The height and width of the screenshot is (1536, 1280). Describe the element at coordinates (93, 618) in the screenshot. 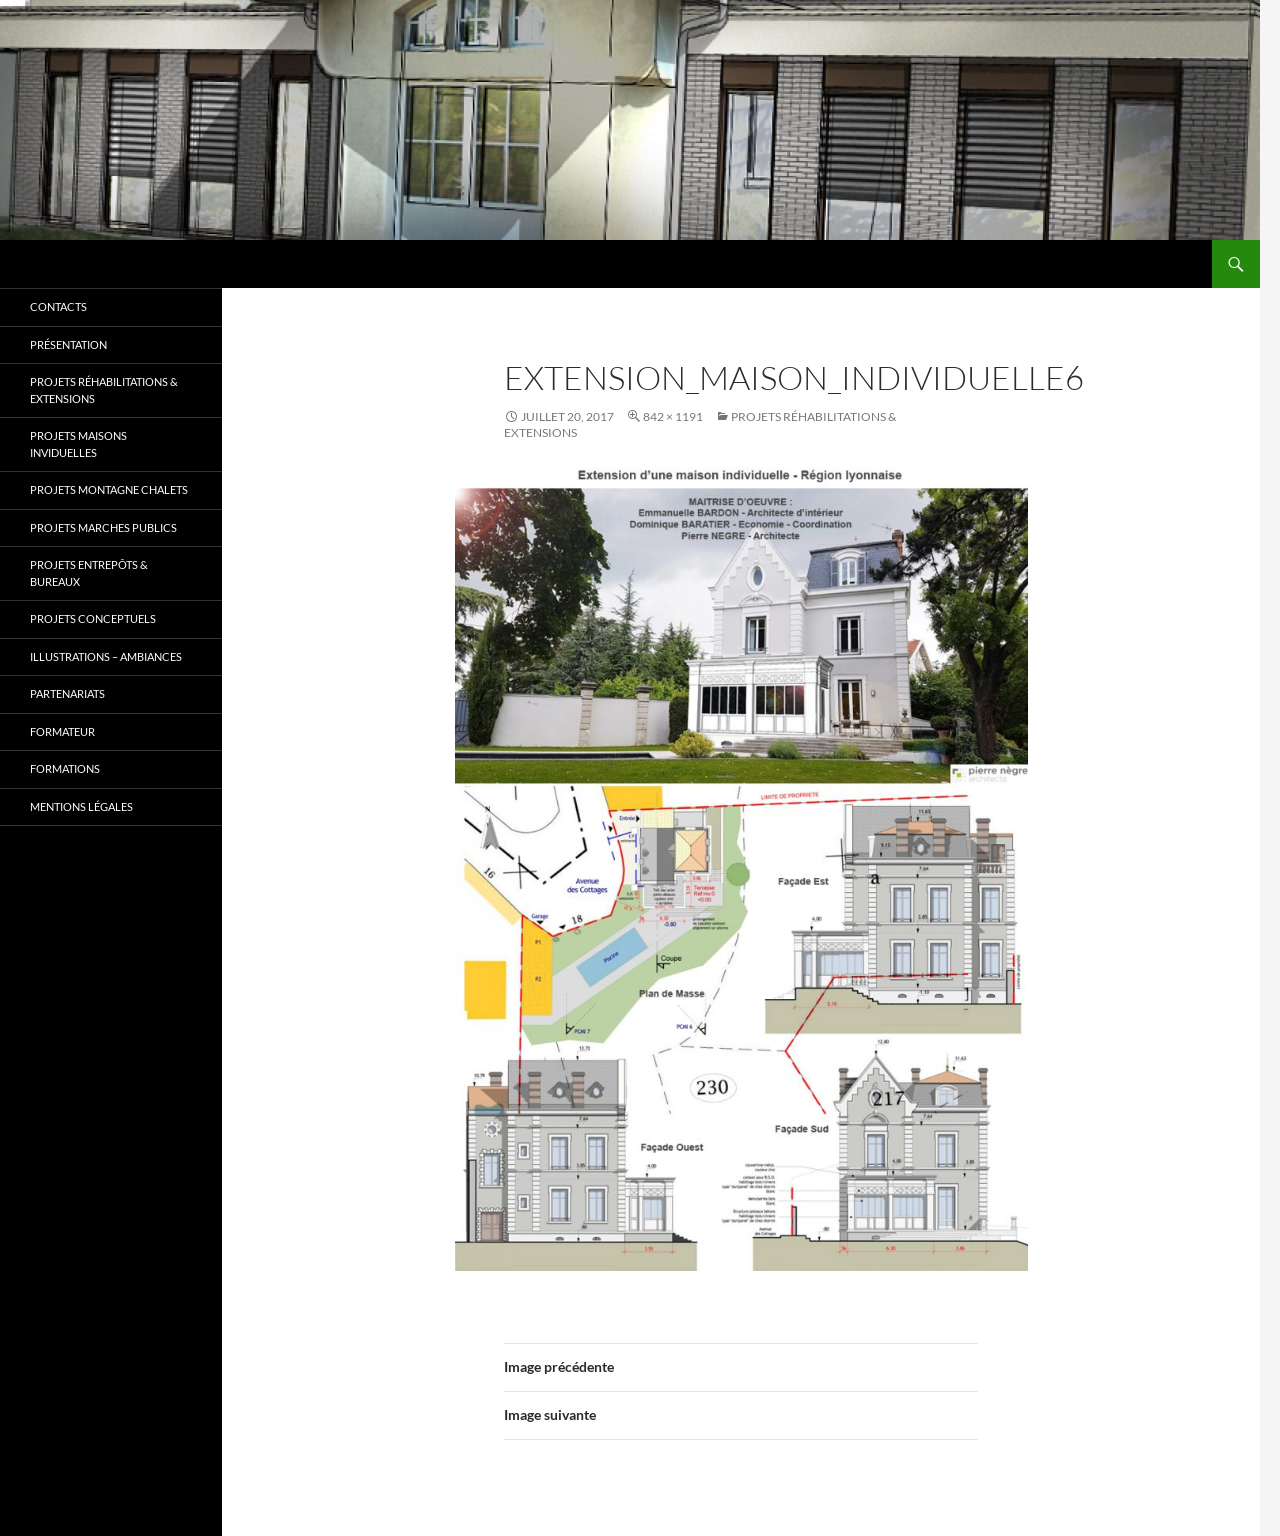

I see `Projets CONCEPTUELS` at that location.